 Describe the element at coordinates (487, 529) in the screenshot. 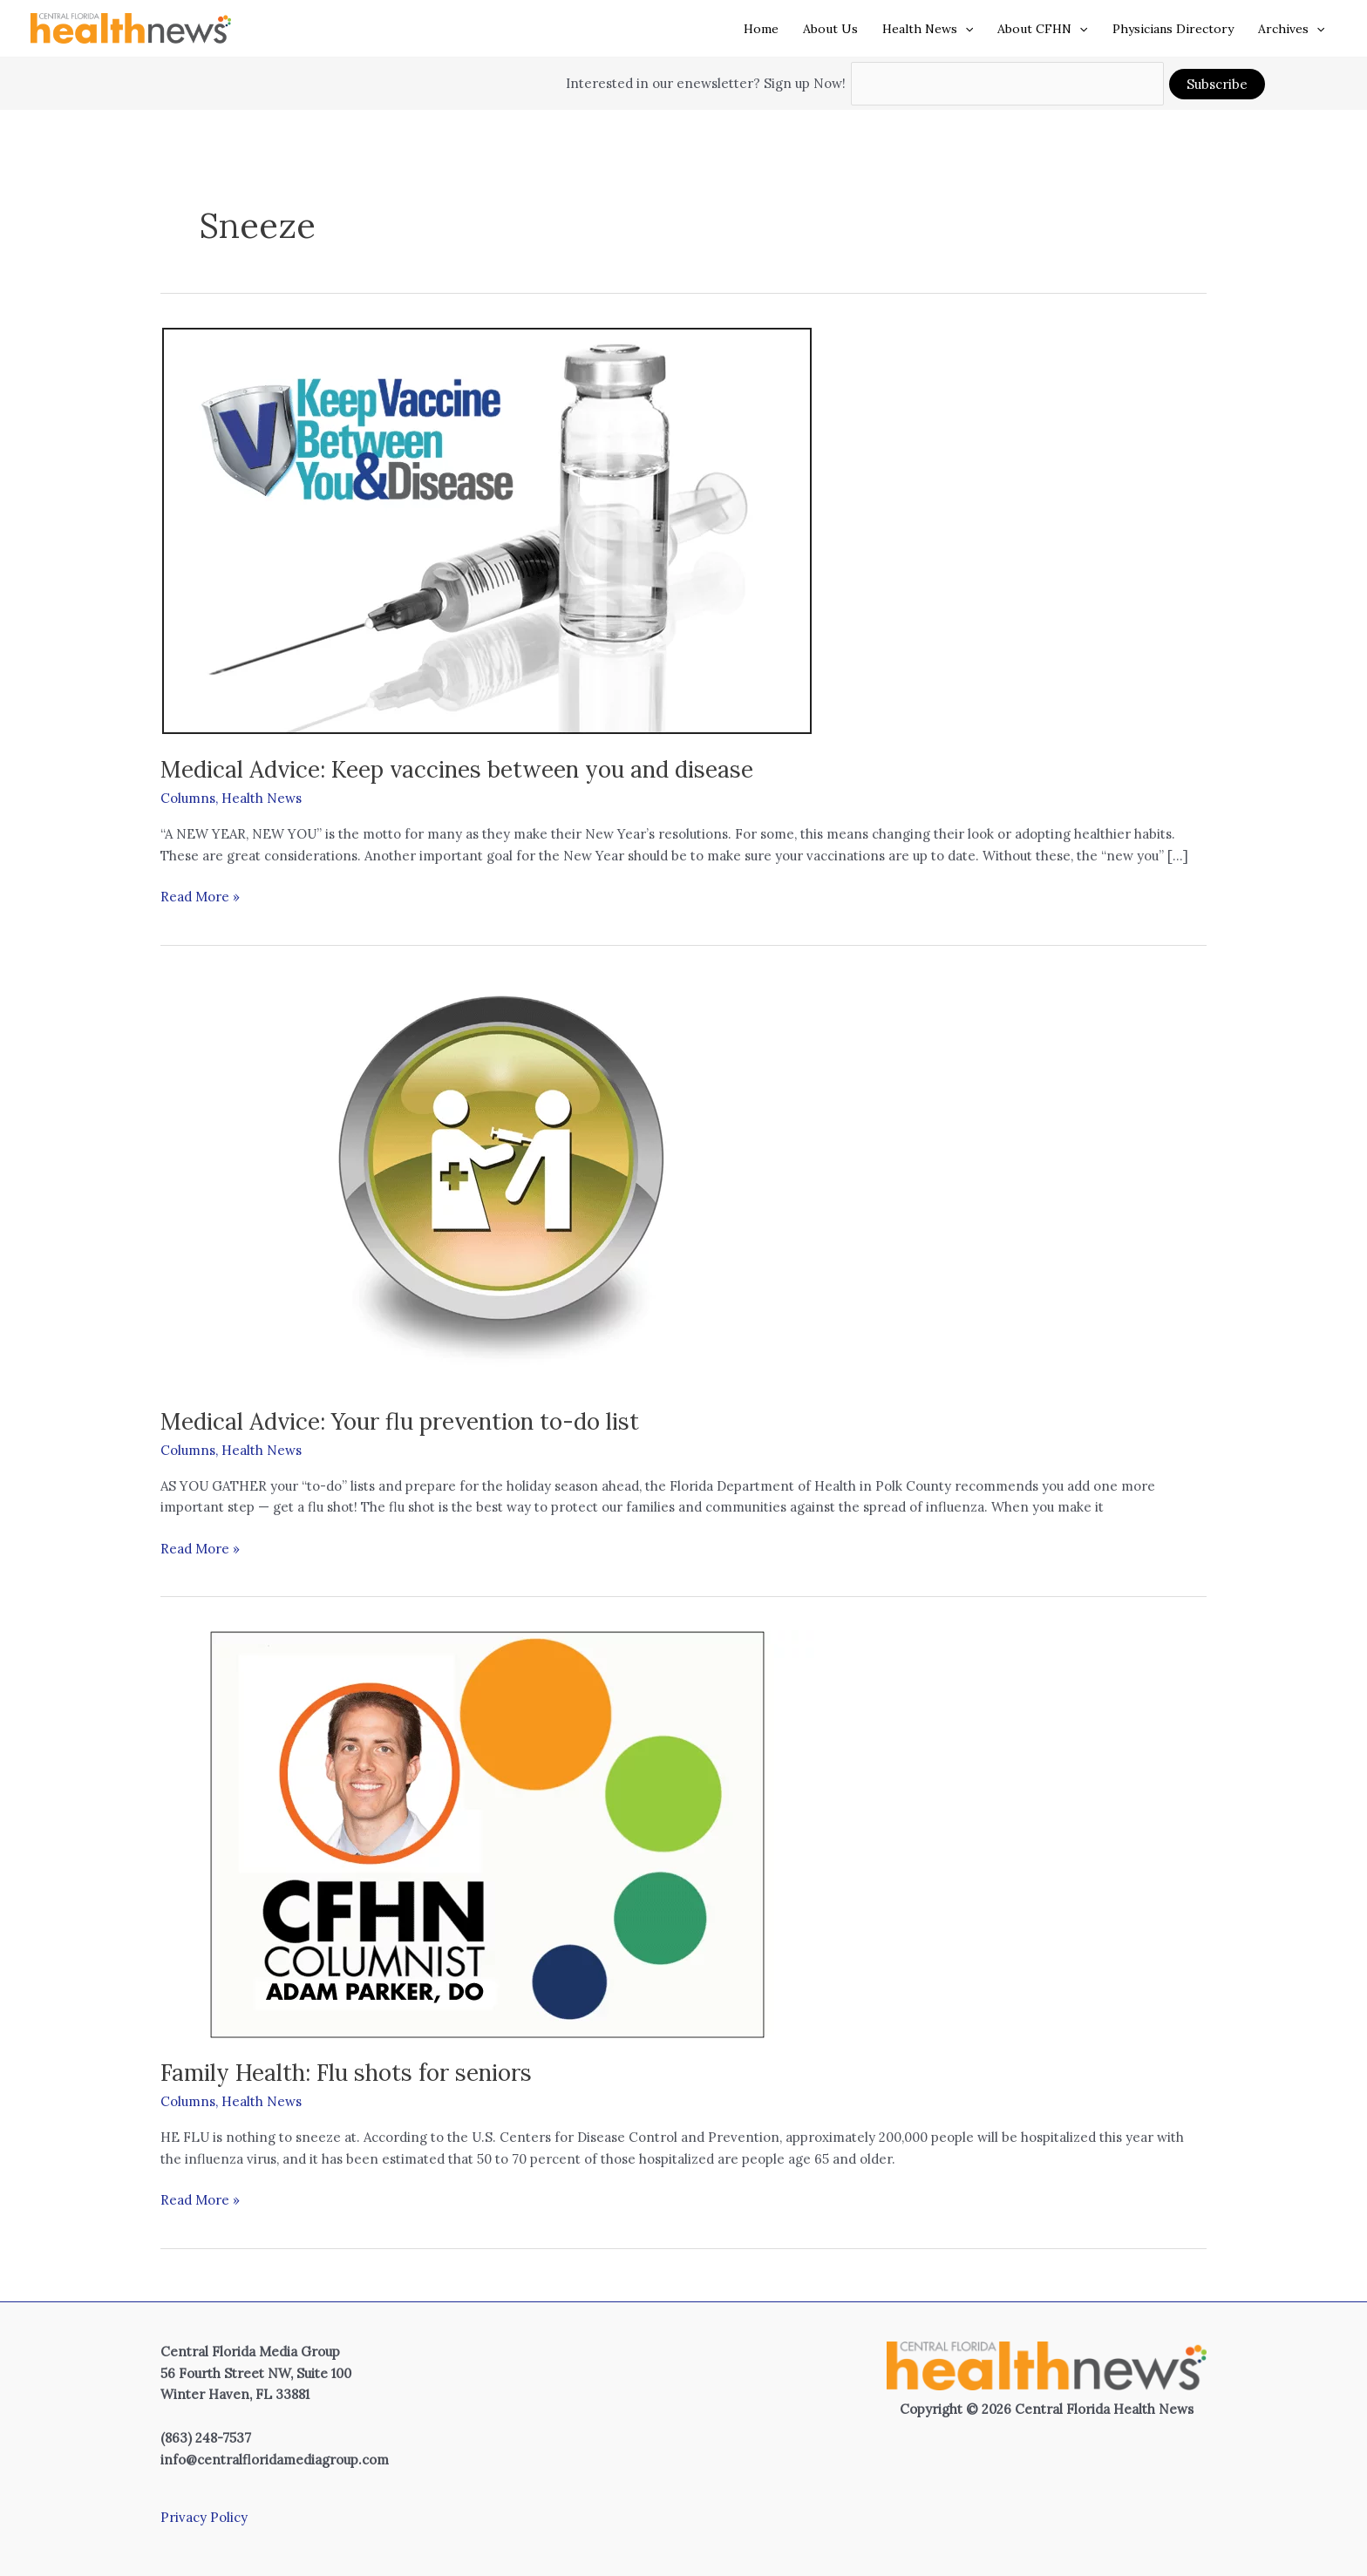

I see `[Read: Medical Advice: Keep vaccines between you and disease]` at that location.